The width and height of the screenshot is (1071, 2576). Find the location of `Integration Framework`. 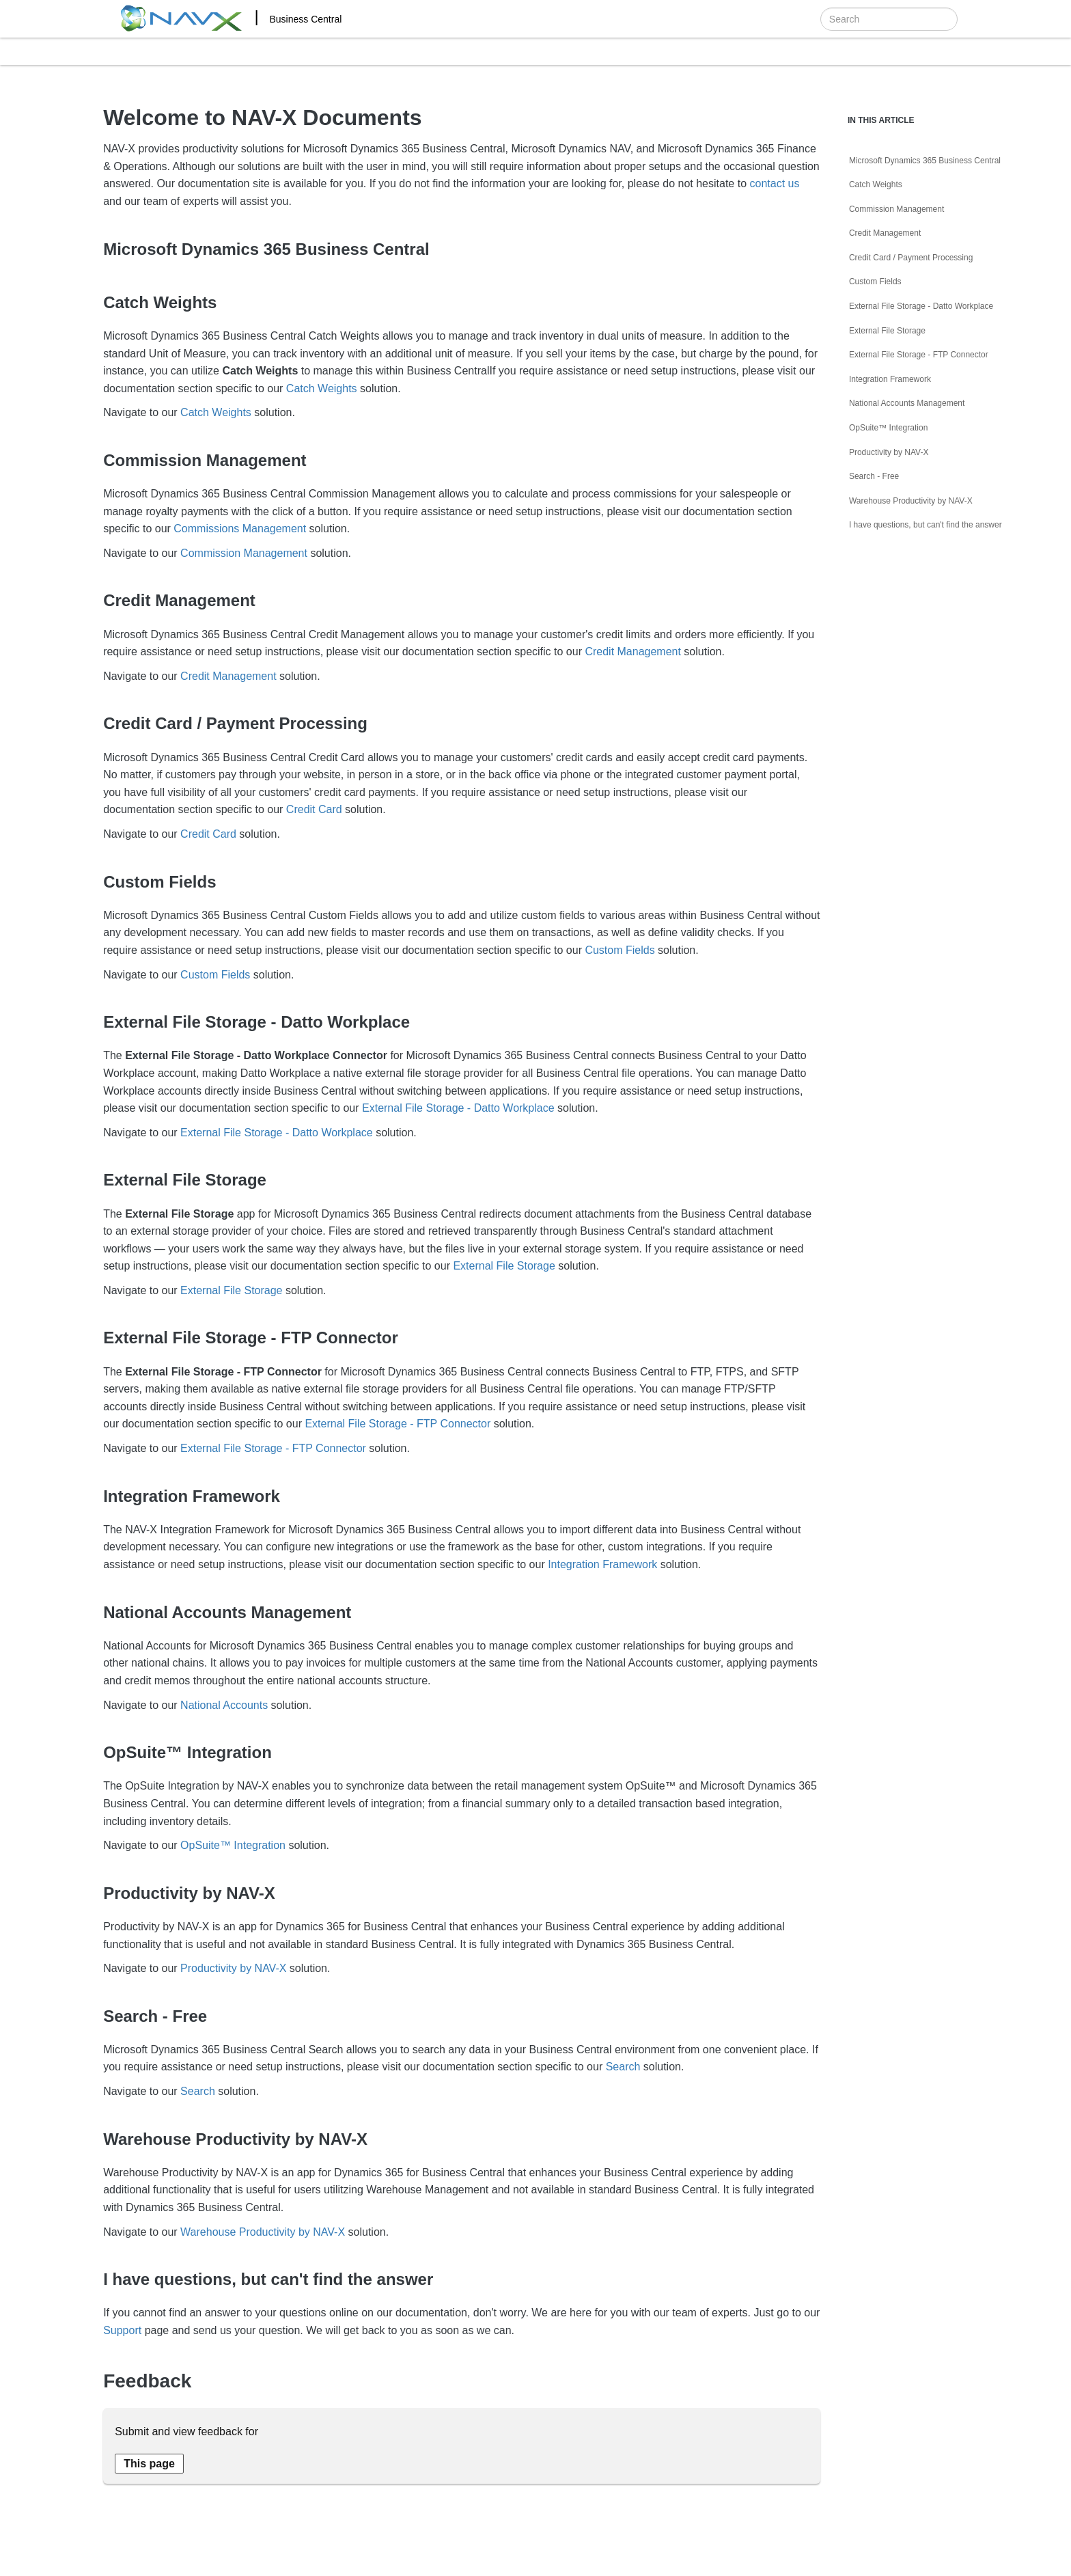

Integration Framework is located at coordinates (602, 1564).